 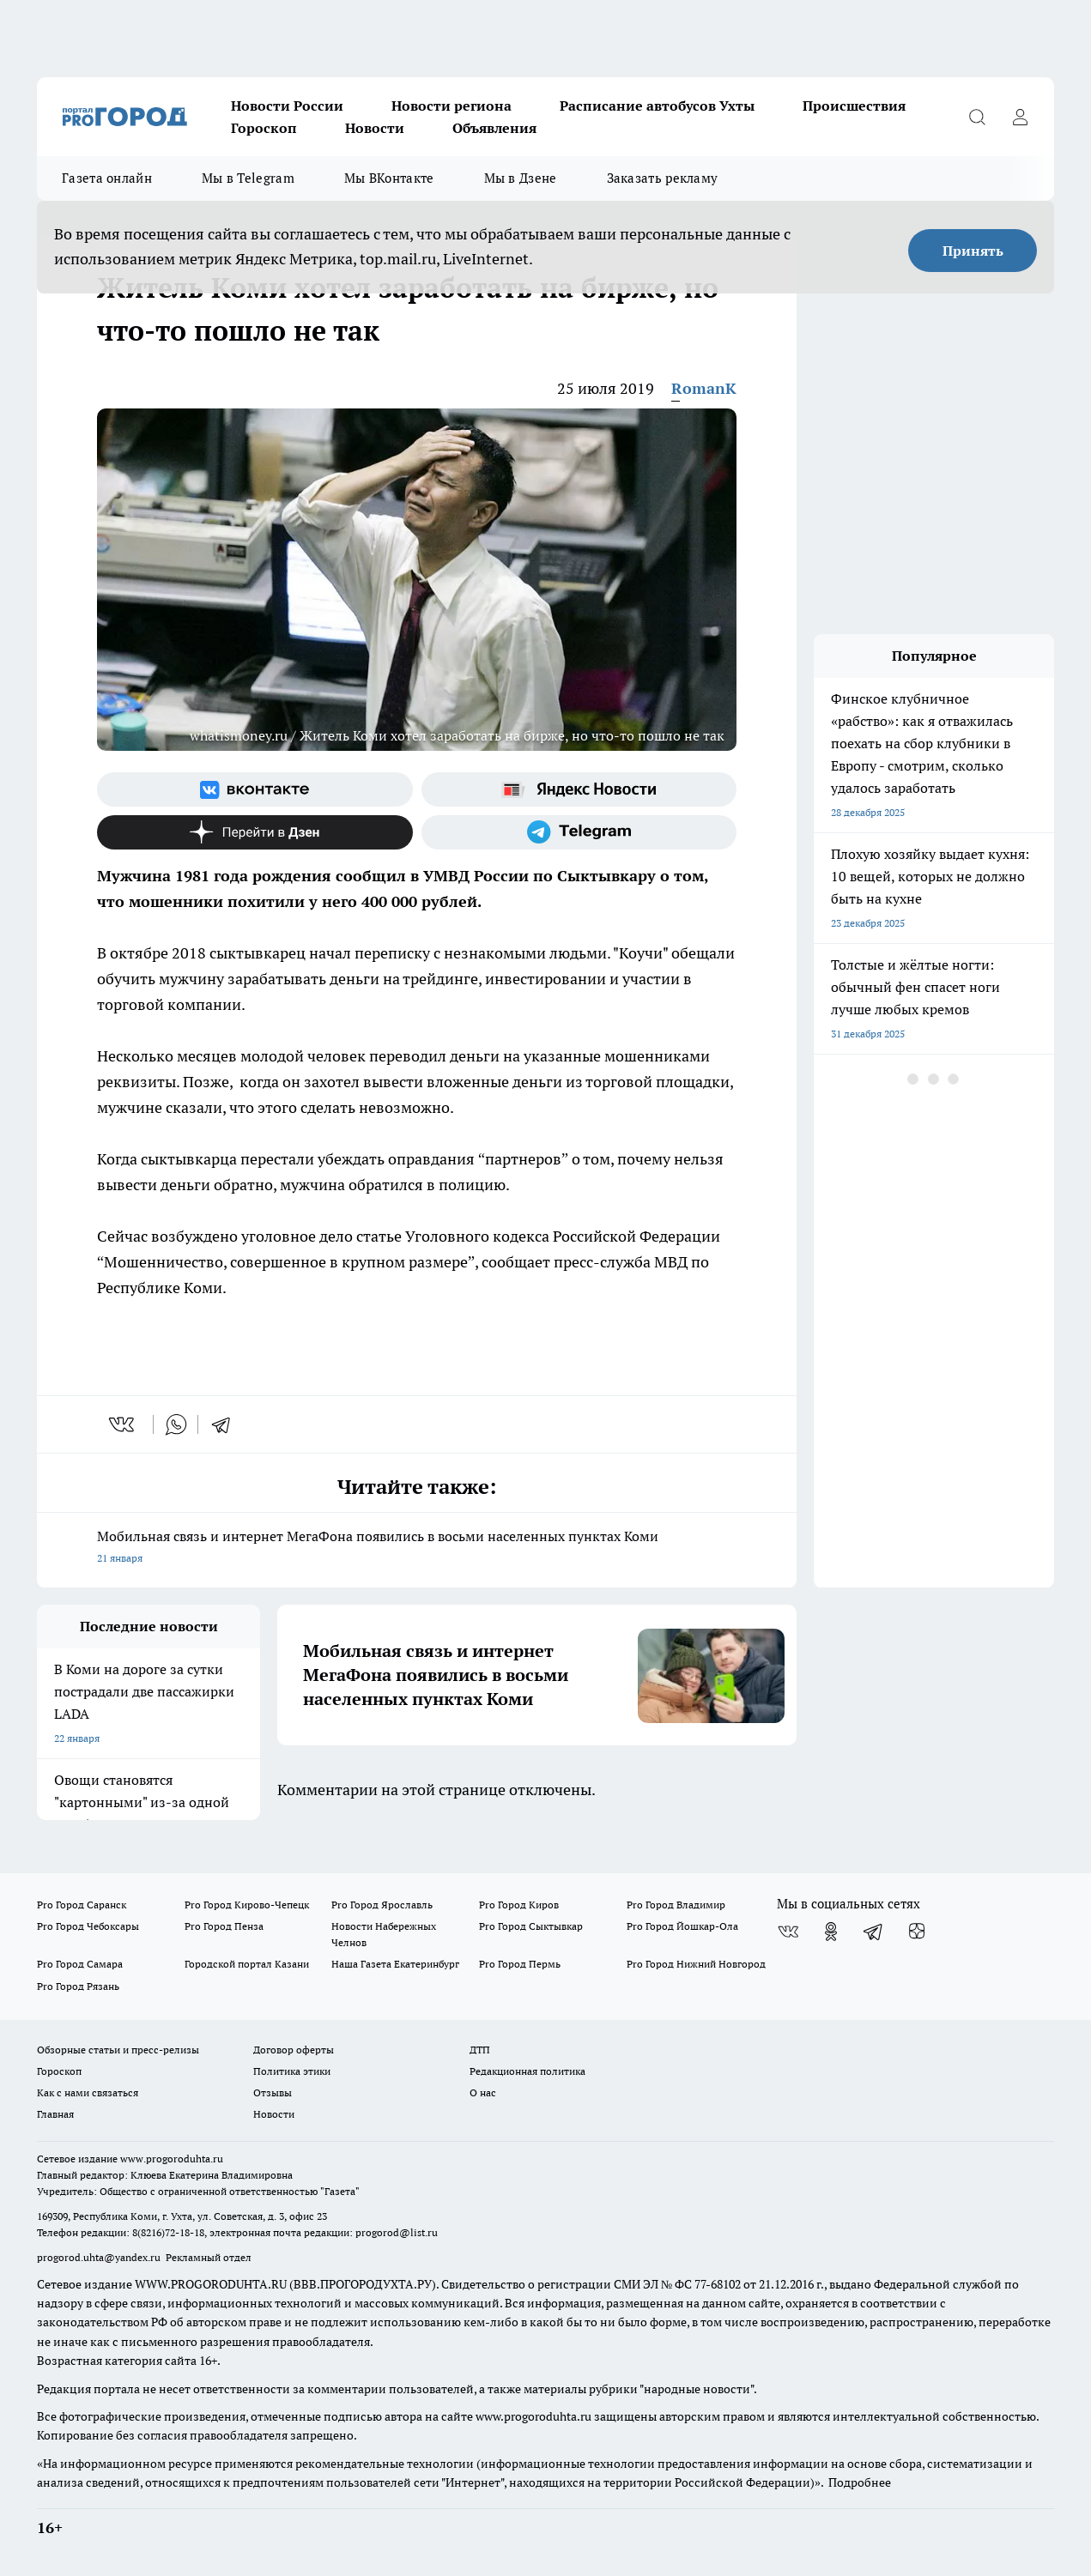 I want to click on Мы в Дзене, so click(x=520, y=178).